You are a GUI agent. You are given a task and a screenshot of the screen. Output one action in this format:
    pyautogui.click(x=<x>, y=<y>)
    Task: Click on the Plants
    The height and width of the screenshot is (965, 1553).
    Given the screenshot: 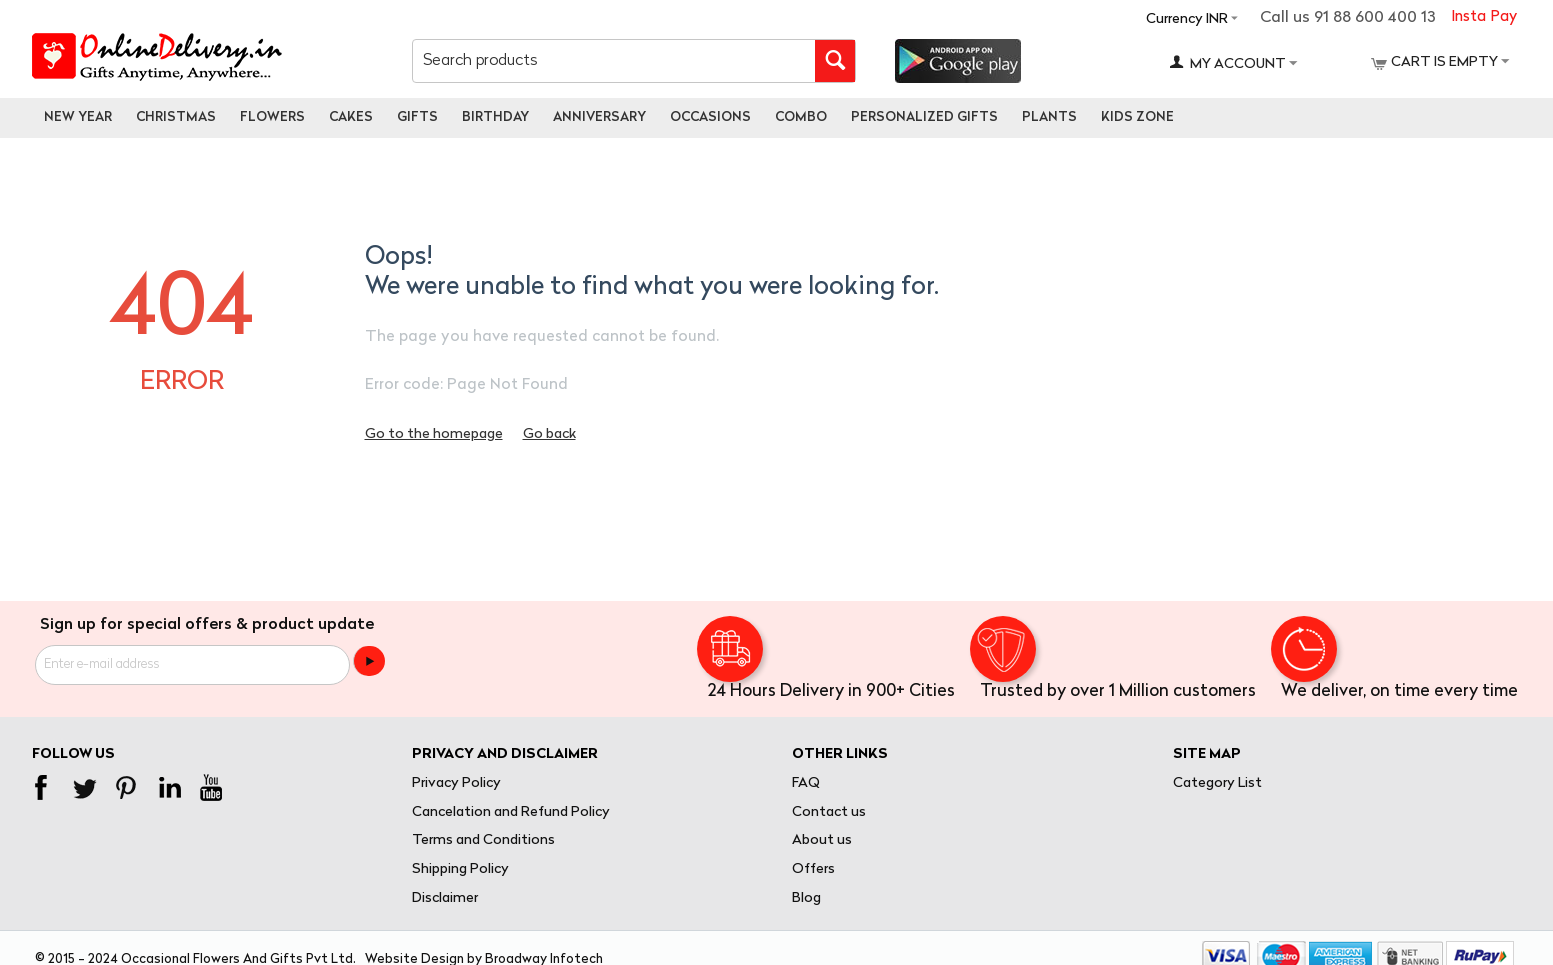 What is the action you would take?
    pyautogui.click(x=1049, y=117)
    